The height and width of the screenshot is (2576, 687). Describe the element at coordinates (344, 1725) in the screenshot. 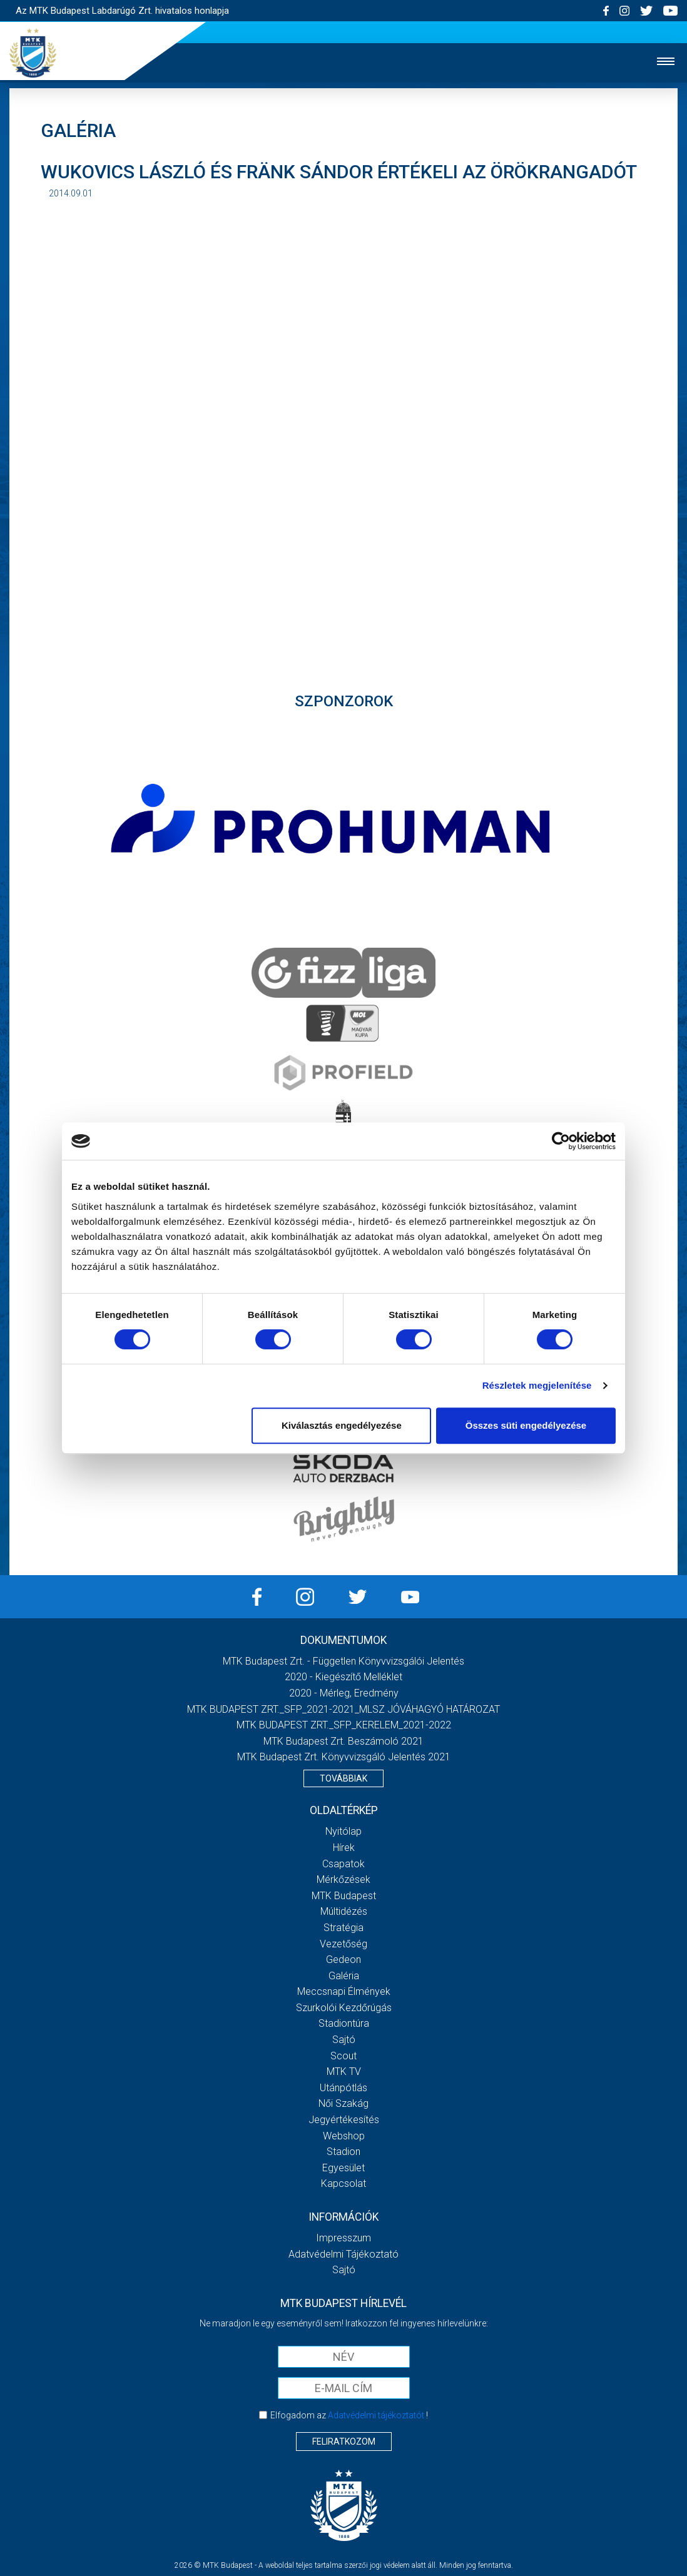

I see `MTK BUDAPEST ZRT._SFP_KERELEM_2021-2022` at that location.